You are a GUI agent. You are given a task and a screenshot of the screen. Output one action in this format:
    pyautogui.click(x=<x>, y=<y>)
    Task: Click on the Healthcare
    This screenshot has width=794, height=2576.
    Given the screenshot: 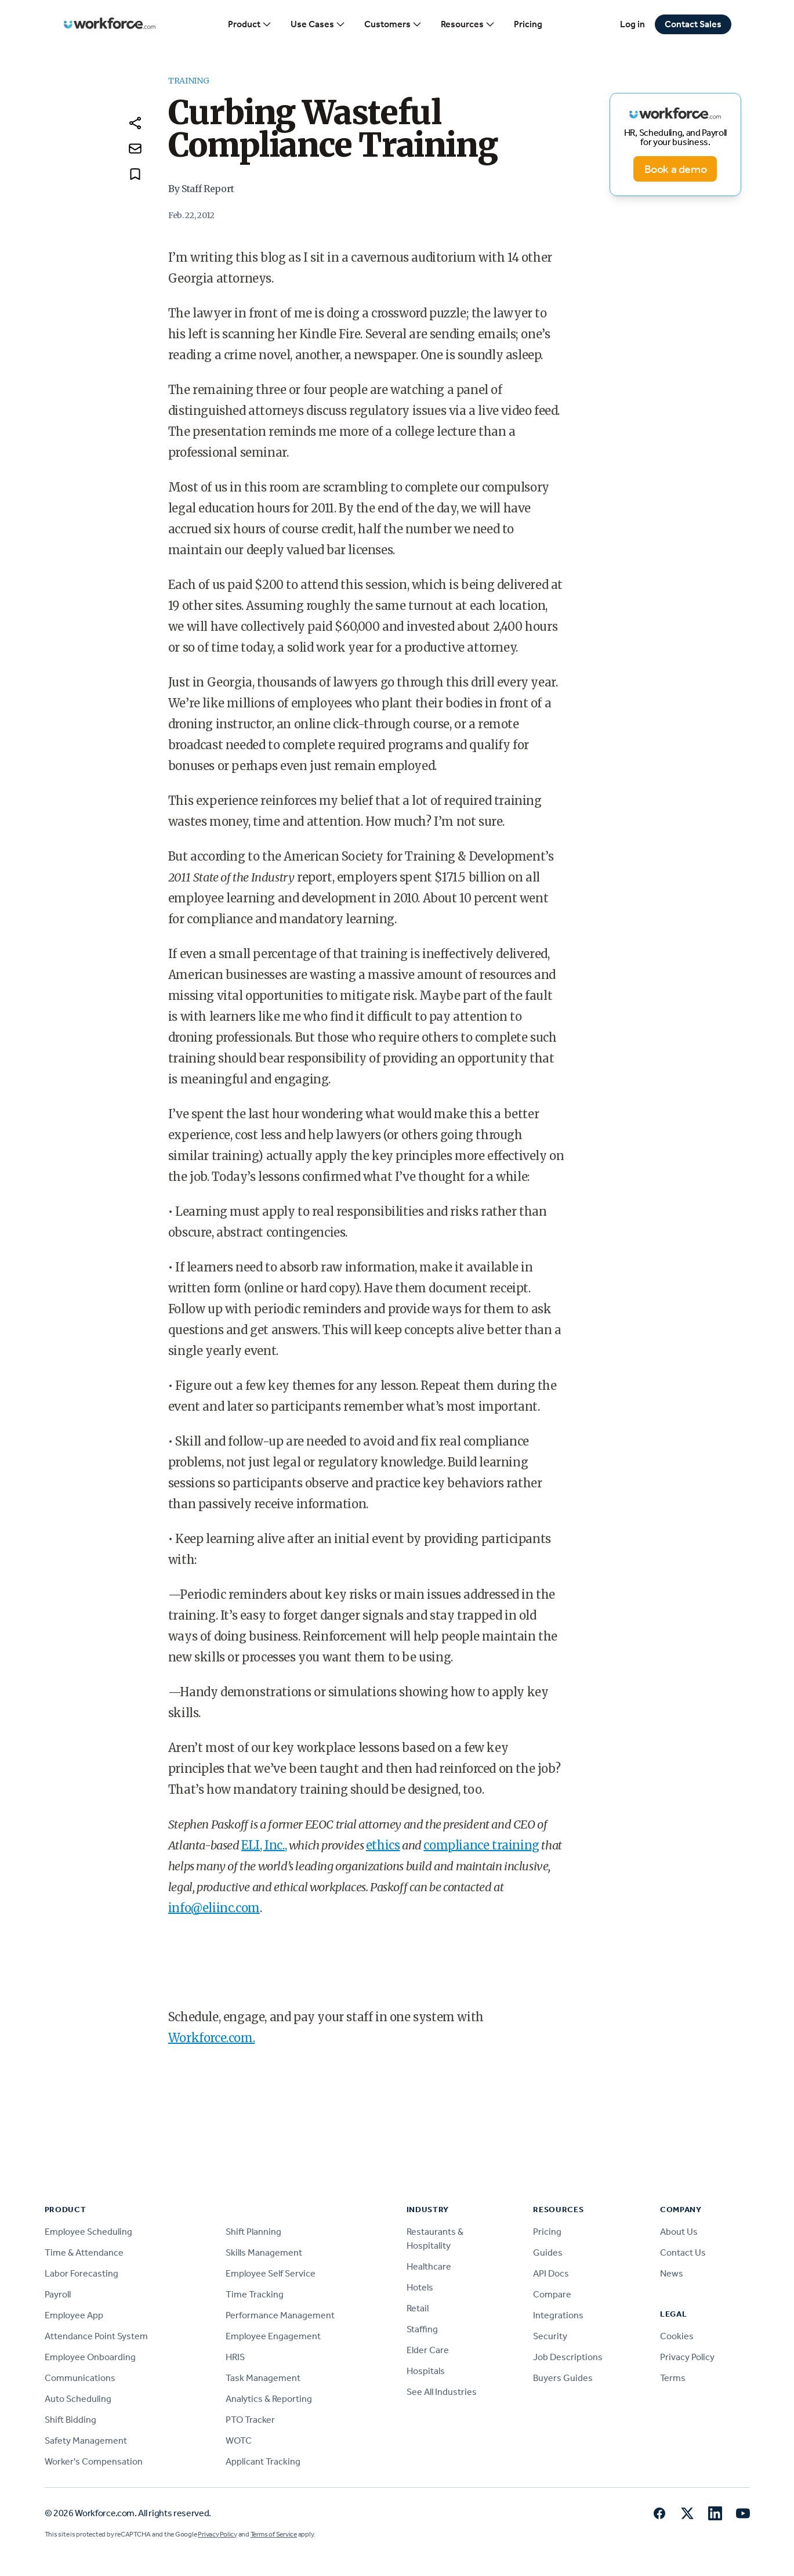 What is the action you would take?
    pyautogui.click(x=429, y=2266)
    